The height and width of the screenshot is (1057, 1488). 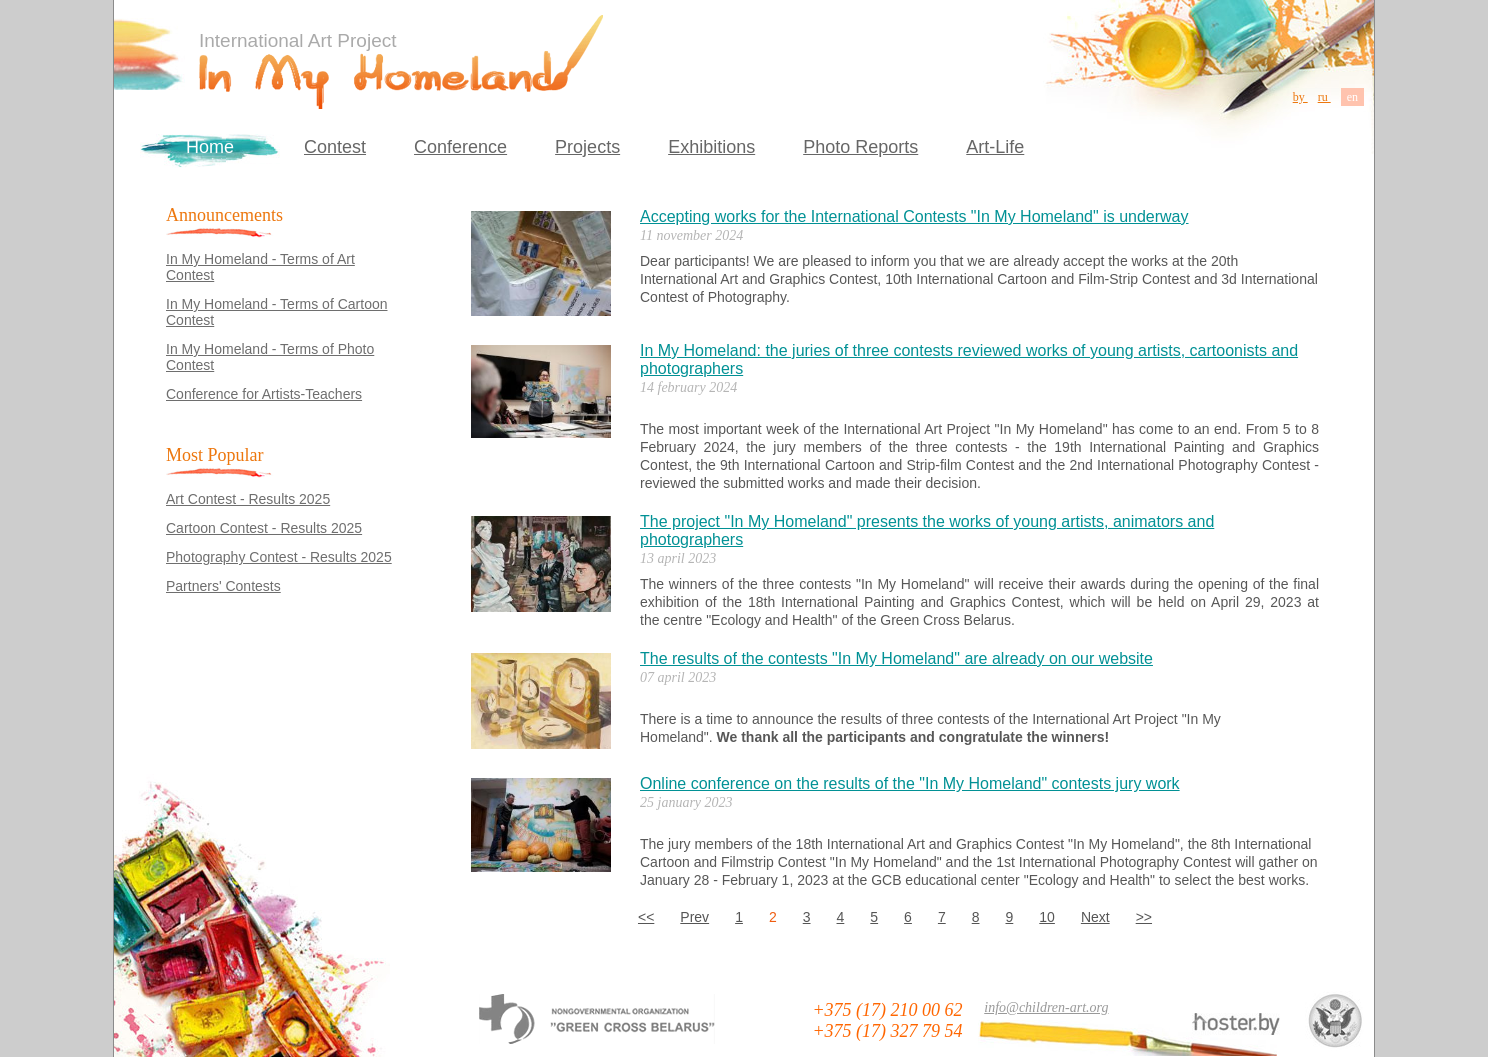 I want to click on Art-Life, so click(x=995, y=147).